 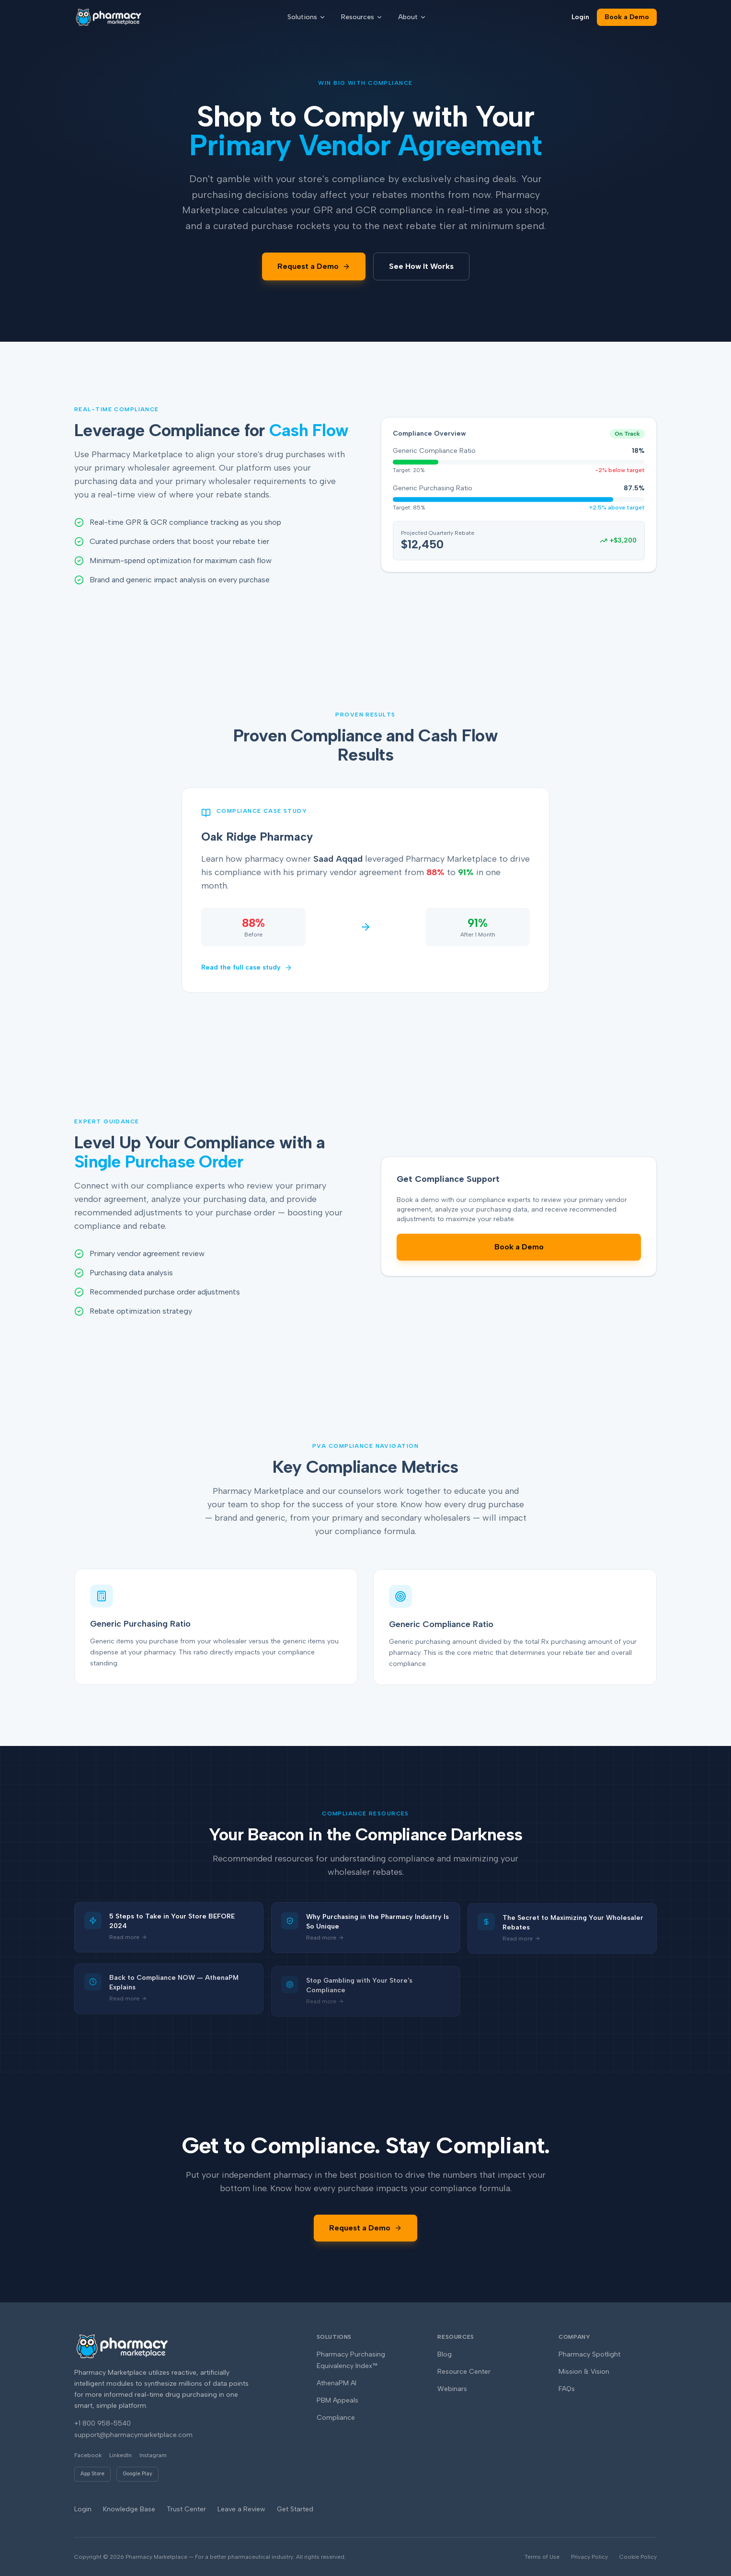 I want to click on Mission & Vision, so click(x=584, y=2372).